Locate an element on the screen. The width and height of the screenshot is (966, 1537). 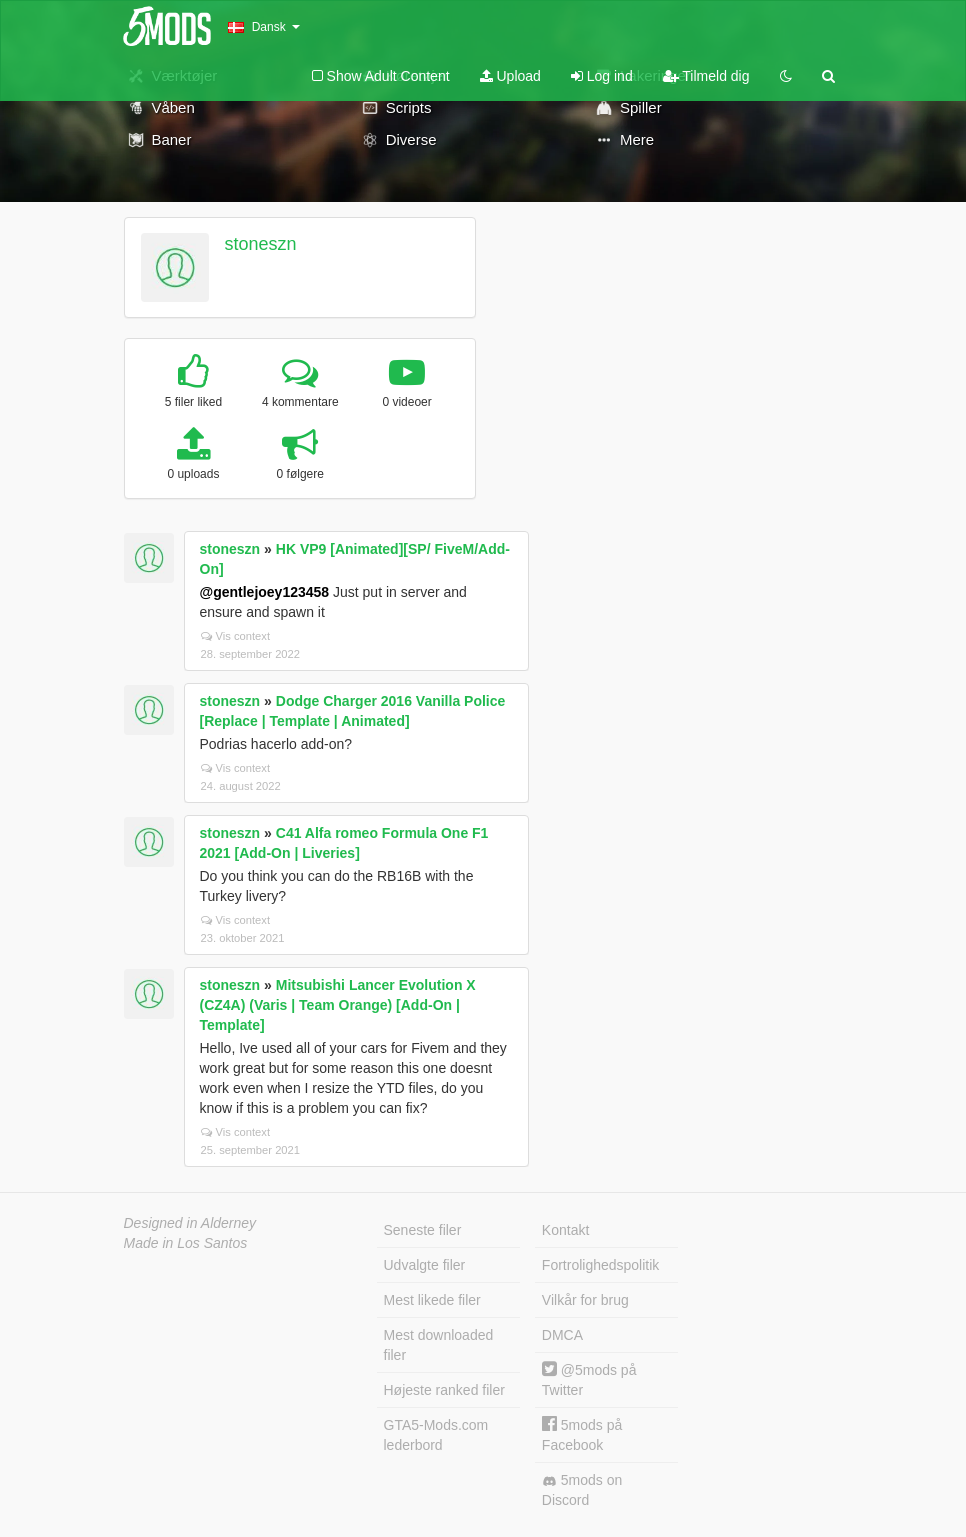
Vilkår for brug is located at coordinates (585, 1300).